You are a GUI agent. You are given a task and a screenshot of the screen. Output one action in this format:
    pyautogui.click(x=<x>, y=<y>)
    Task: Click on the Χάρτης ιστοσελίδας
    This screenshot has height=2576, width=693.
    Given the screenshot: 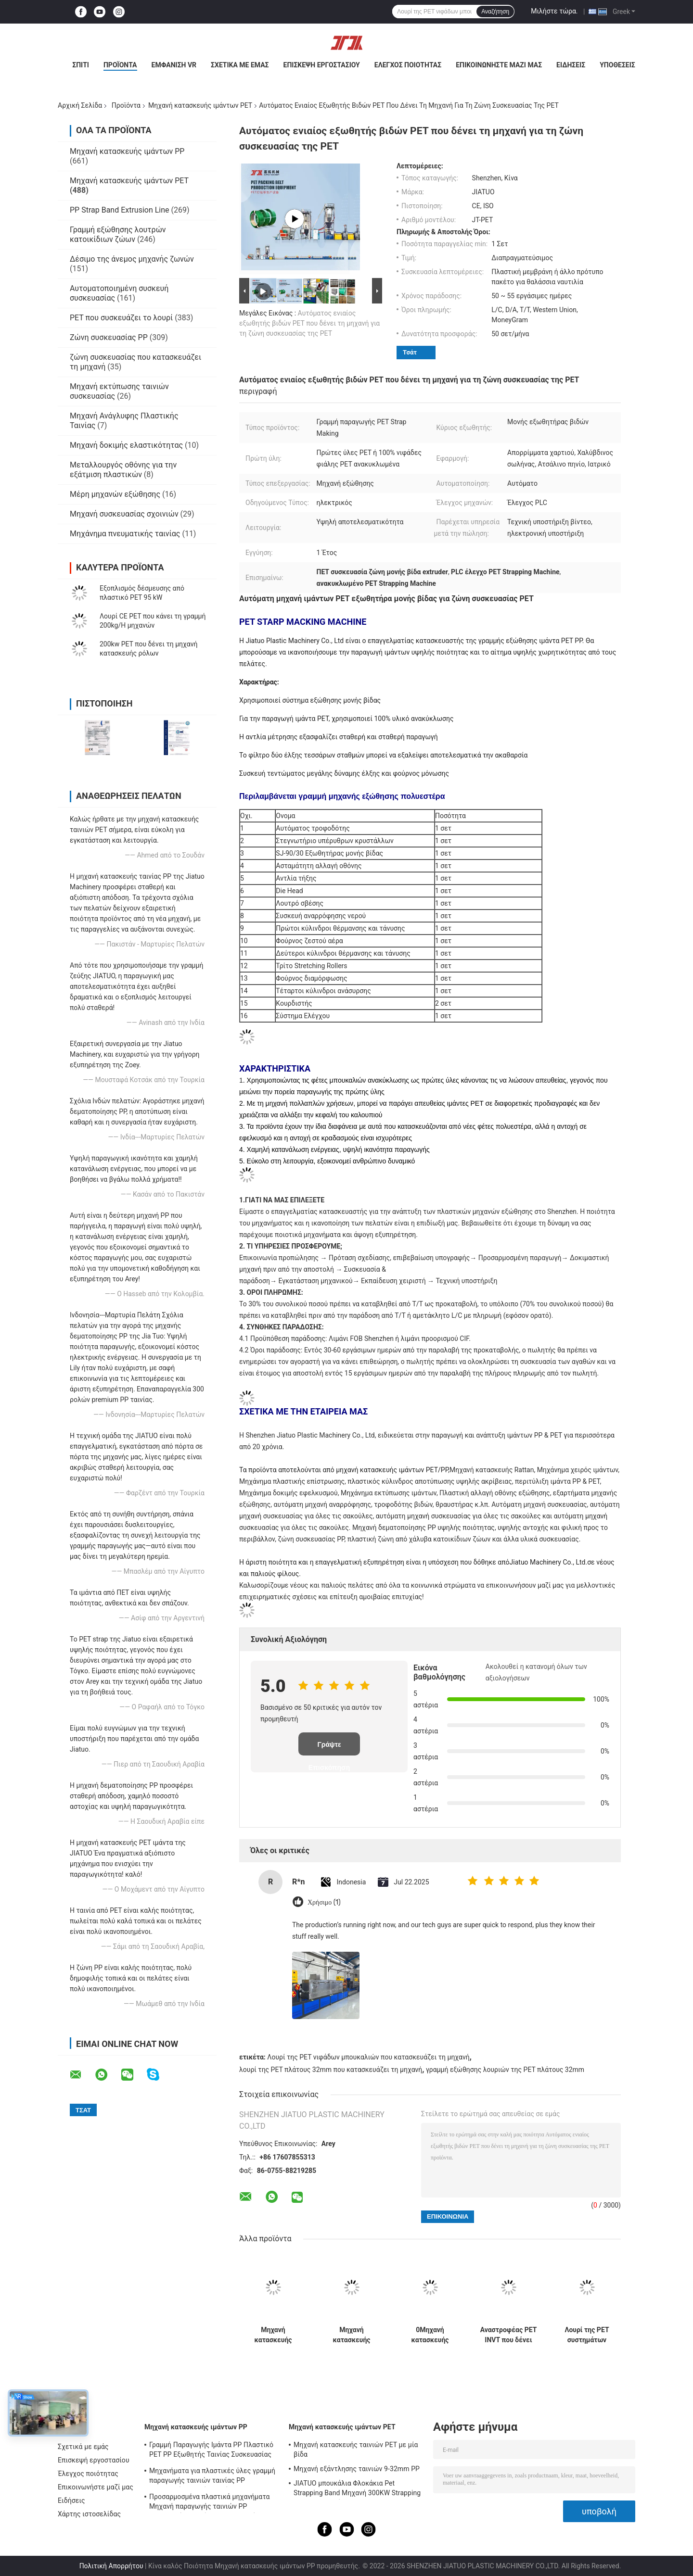 What is the action you would take?
    pyautogui.click(x=89, y=2514)
    